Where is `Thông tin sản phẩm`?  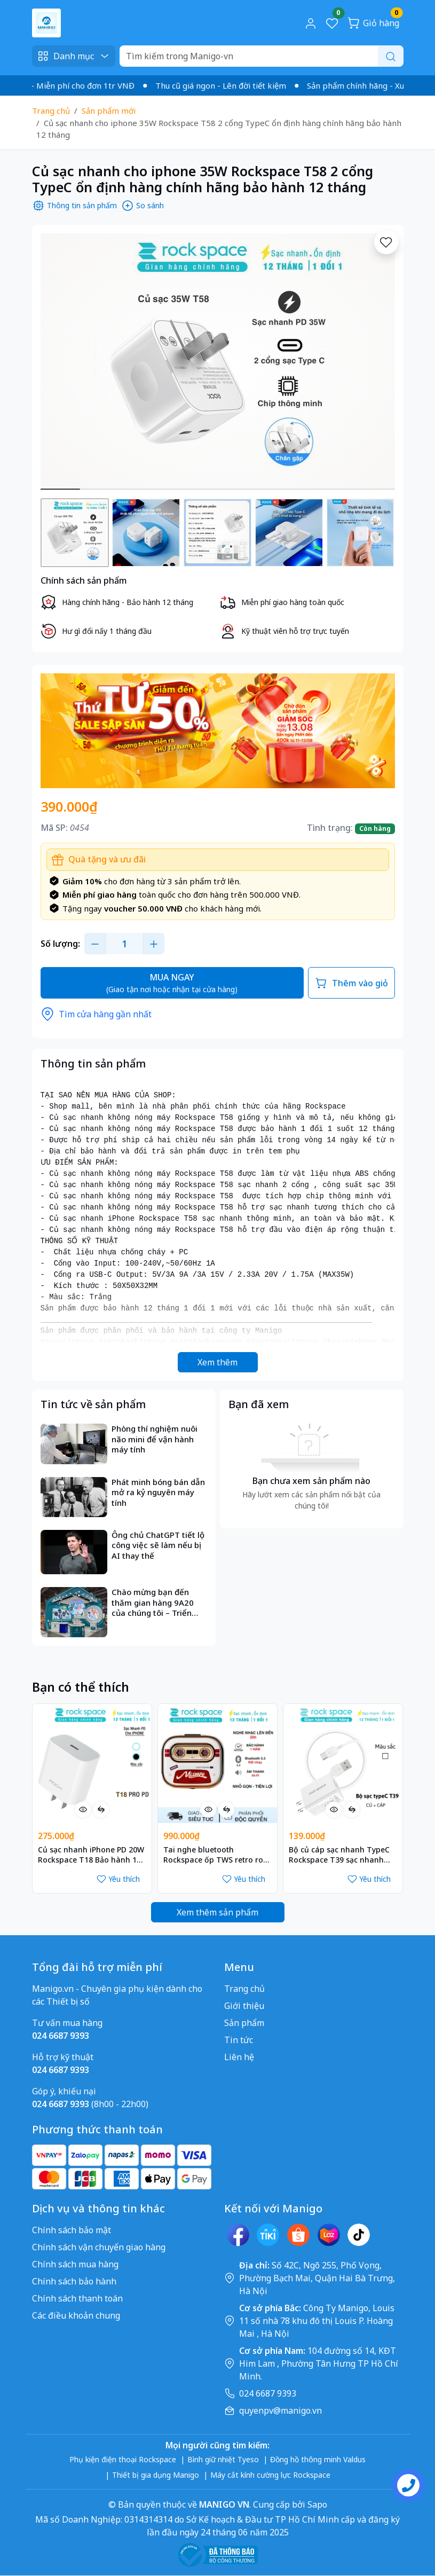
Thông tin sản phẩm is located at coordinates (74, 205).